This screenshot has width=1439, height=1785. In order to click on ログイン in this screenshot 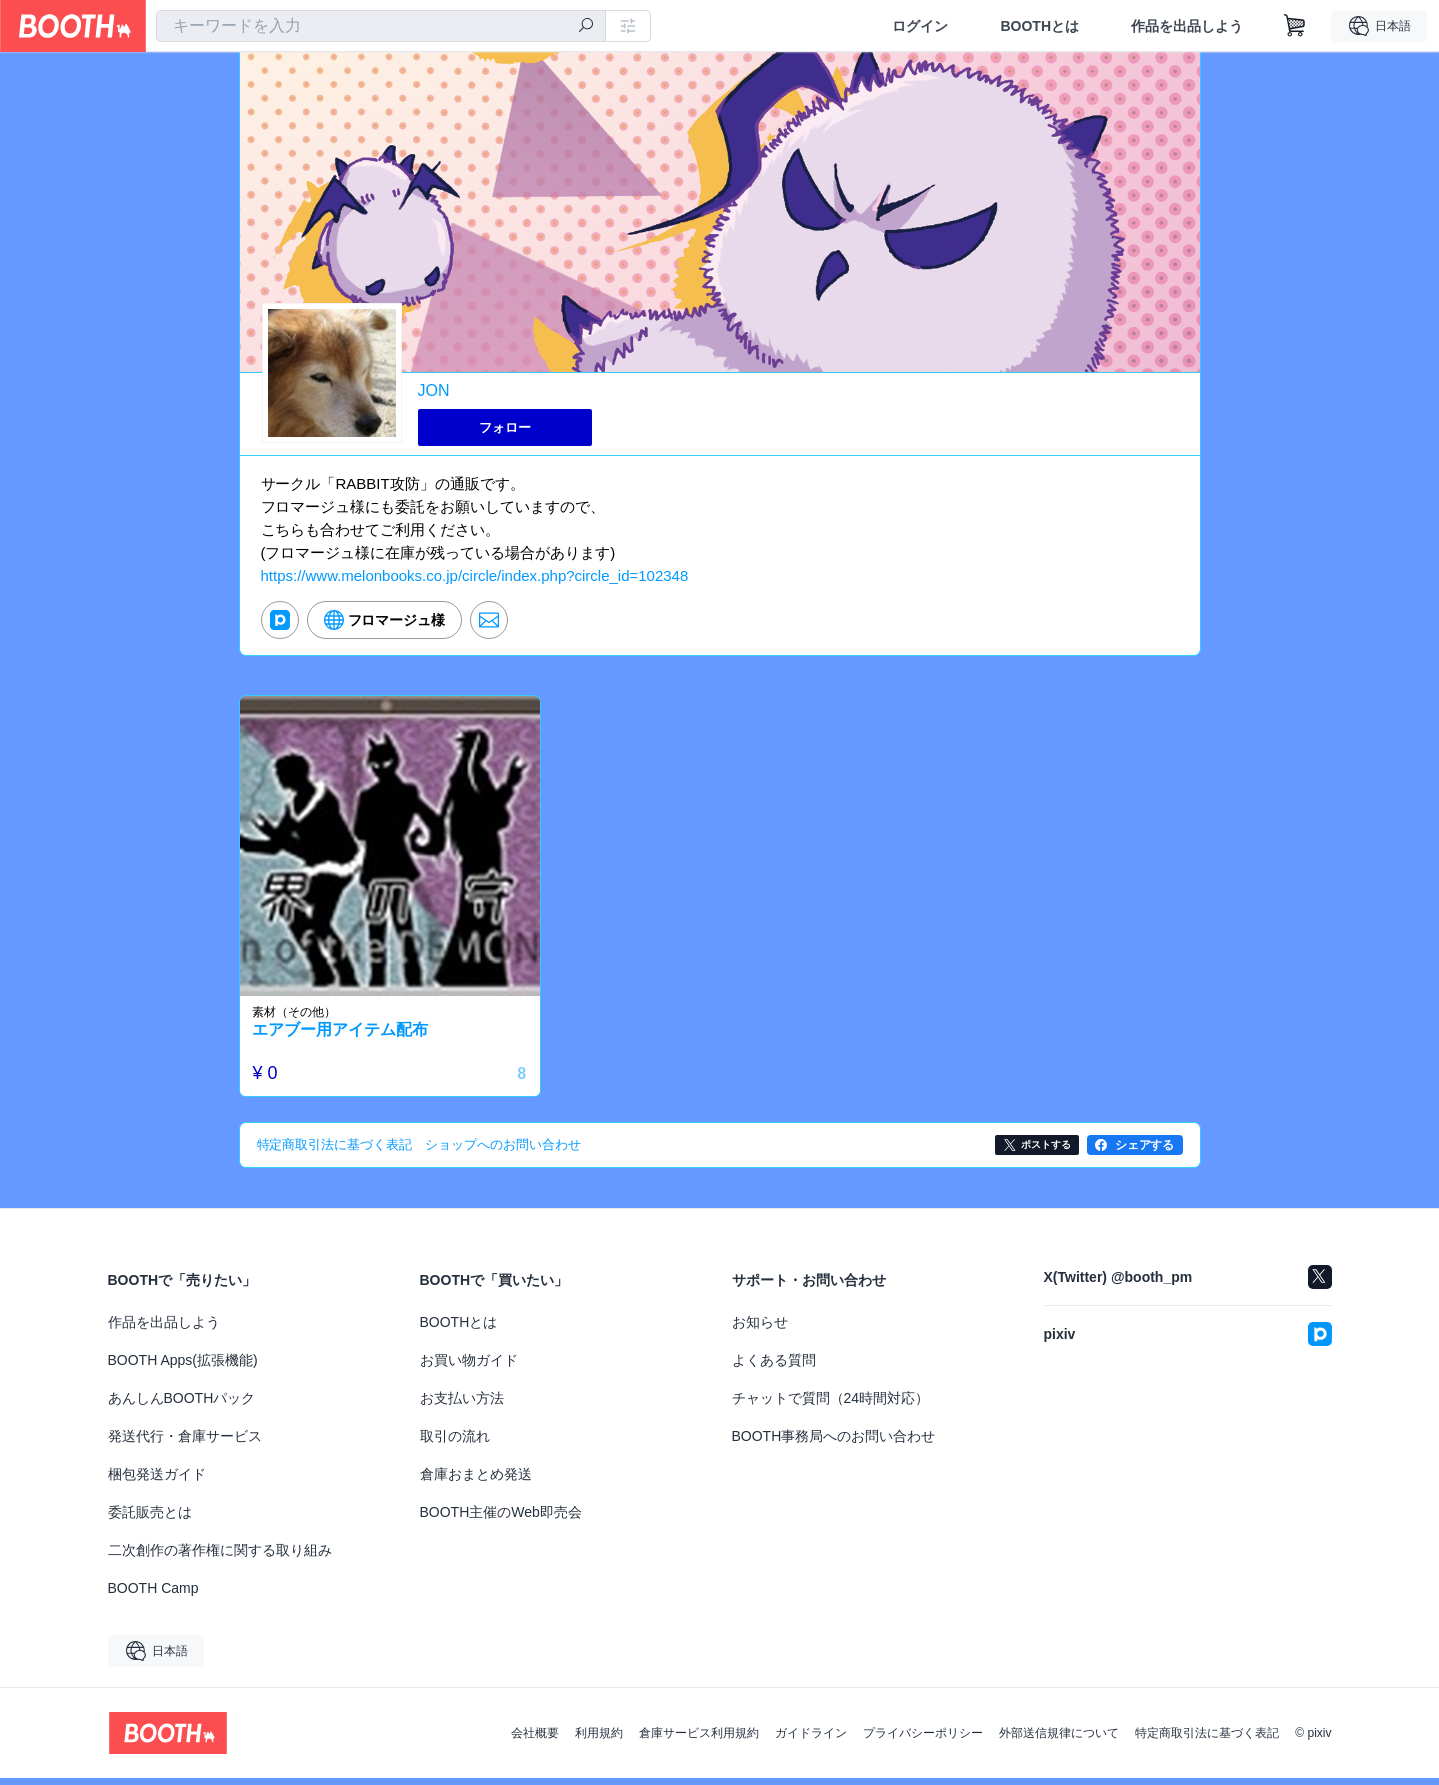, I will do `click(920, 26)`.